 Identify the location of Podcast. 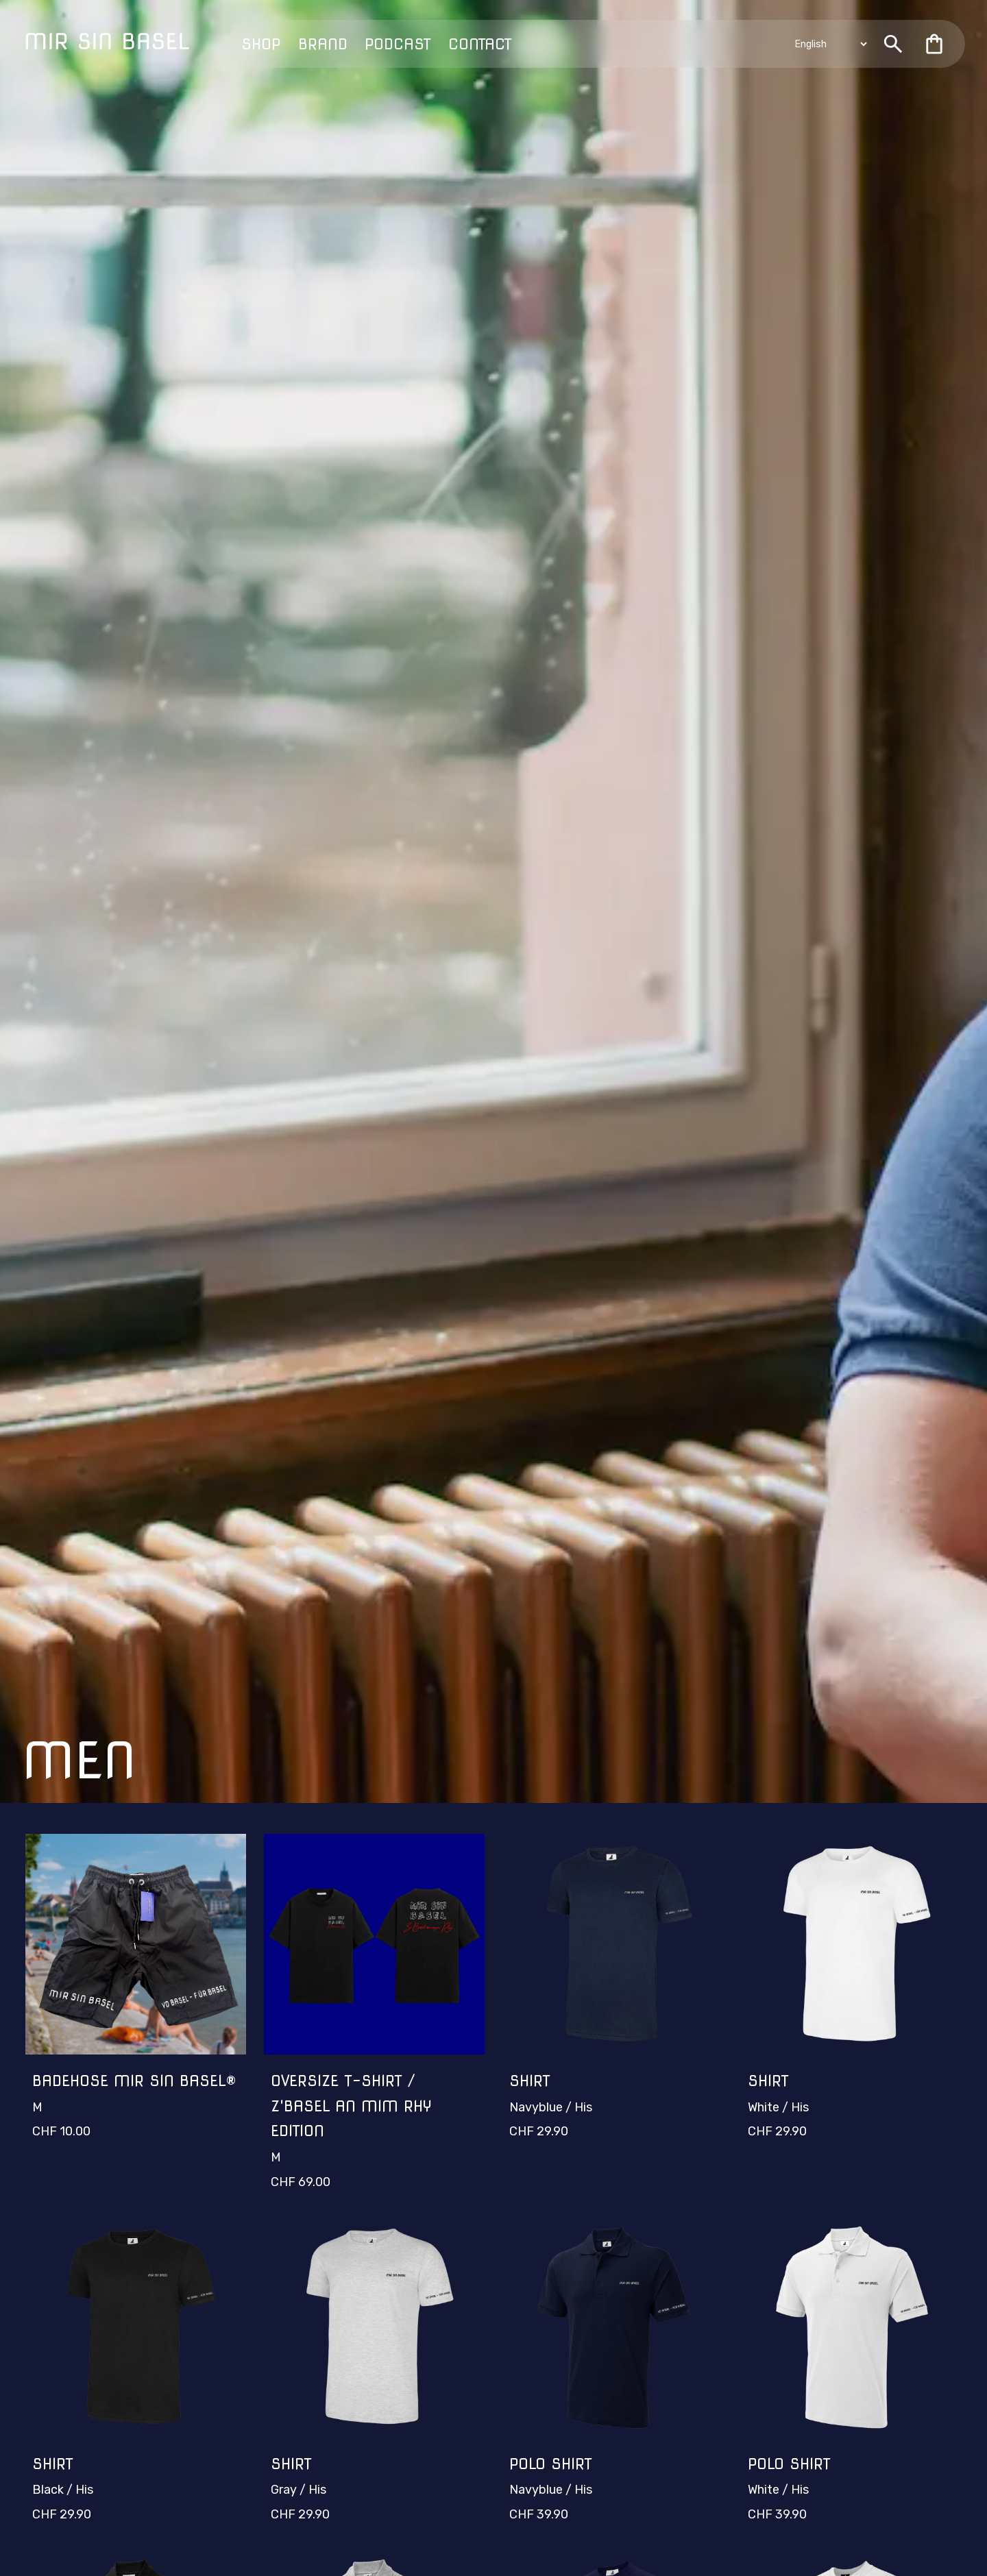
(398, 44).